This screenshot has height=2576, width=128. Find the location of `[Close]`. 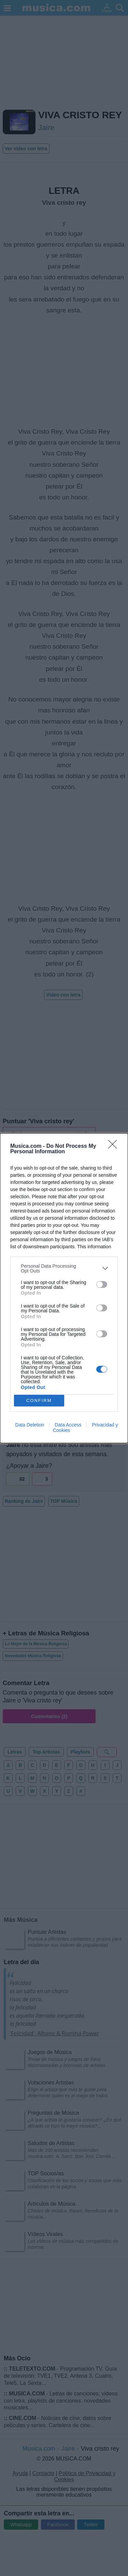

[Close] is located at coordinates (114, 1146).